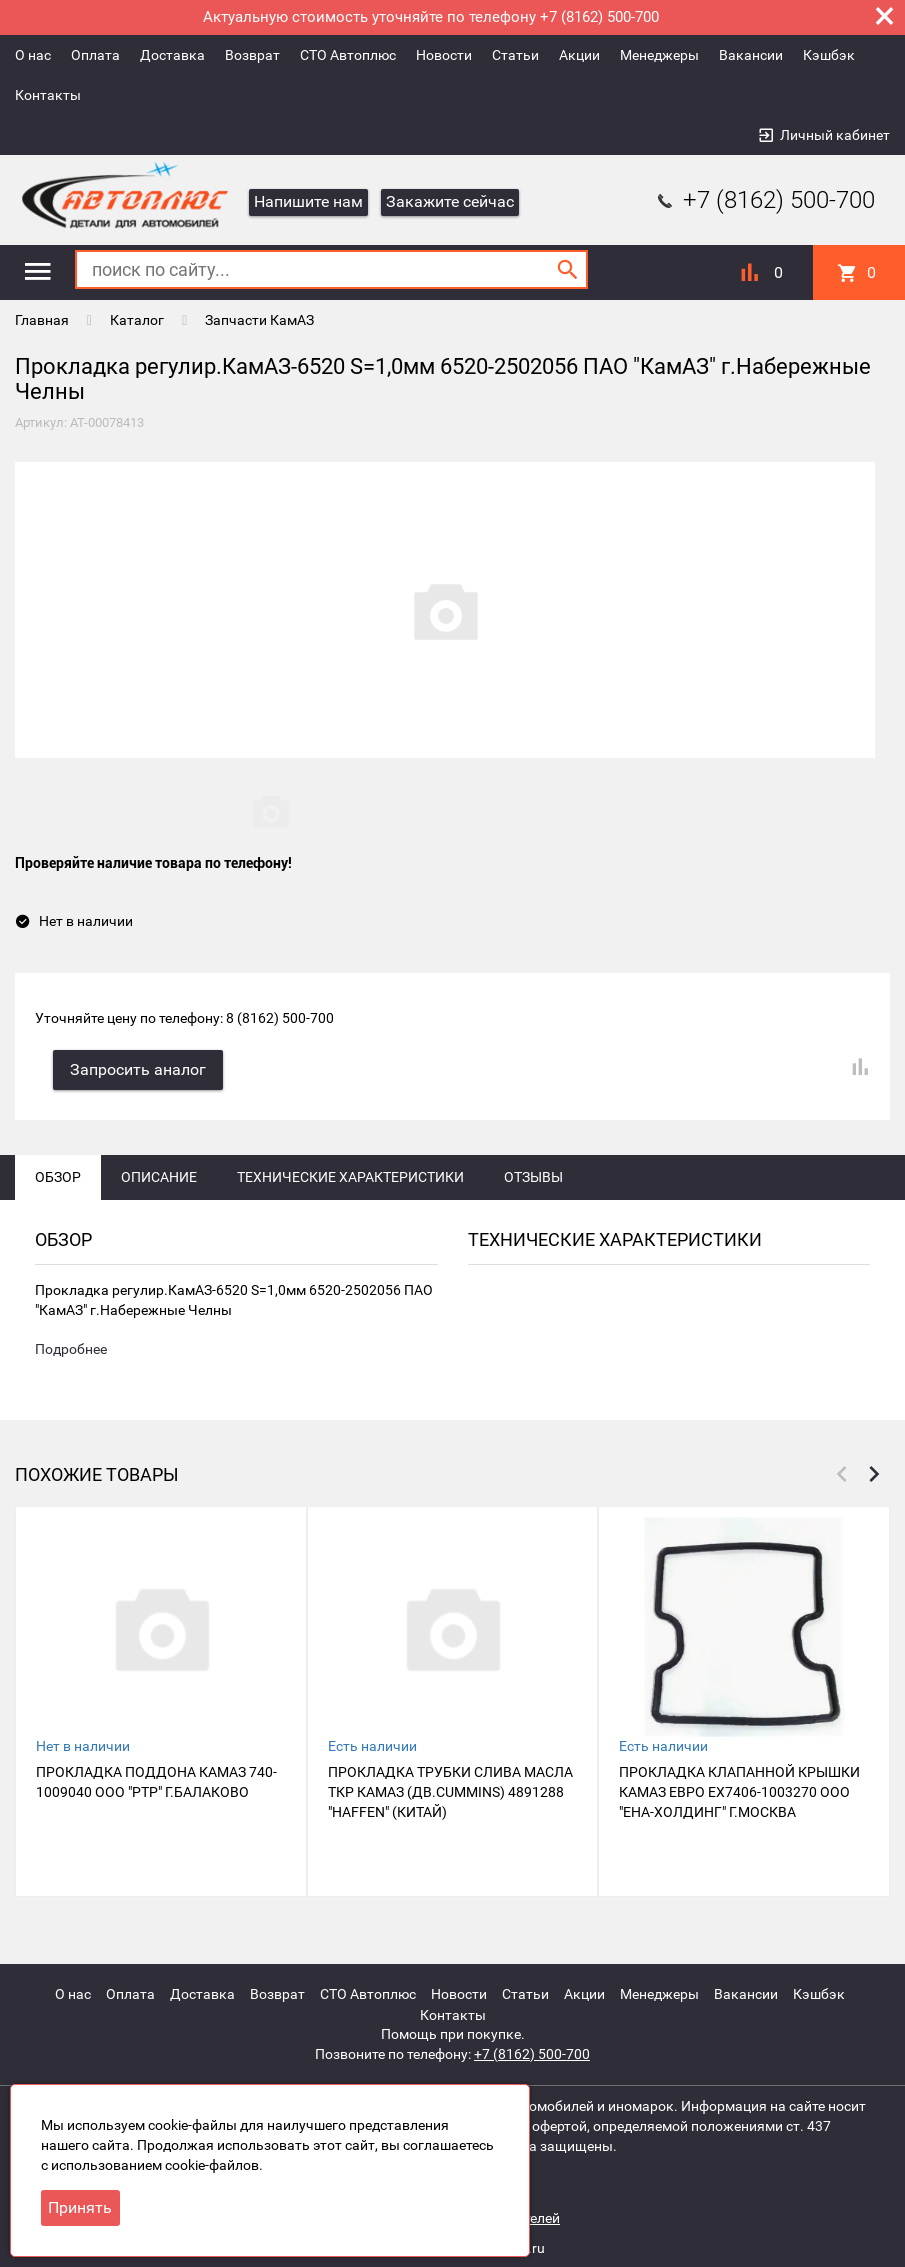 The width and height of the screenshot is (905, 2267). I want to click on Закажите сейчас, so click(450, 201).